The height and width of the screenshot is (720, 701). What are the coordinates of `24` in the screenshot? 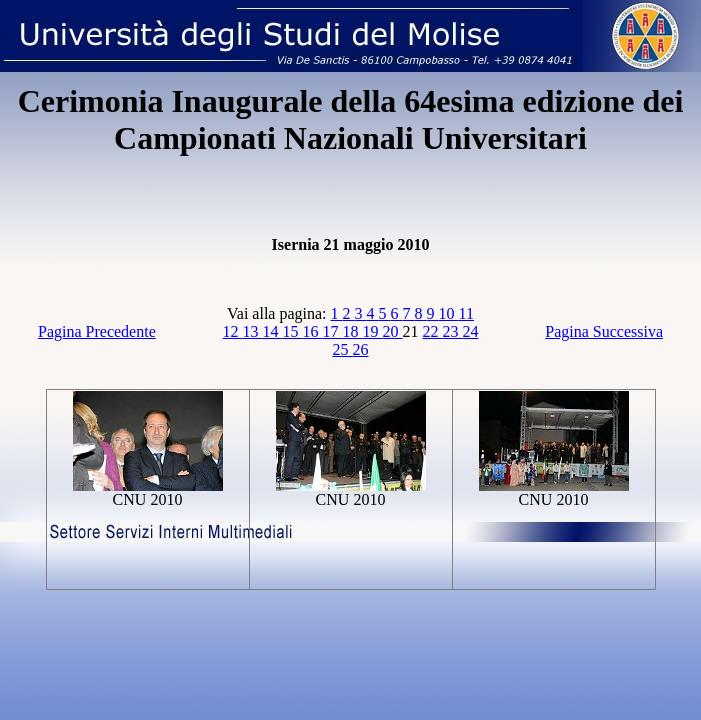 It's located at (471, 331).